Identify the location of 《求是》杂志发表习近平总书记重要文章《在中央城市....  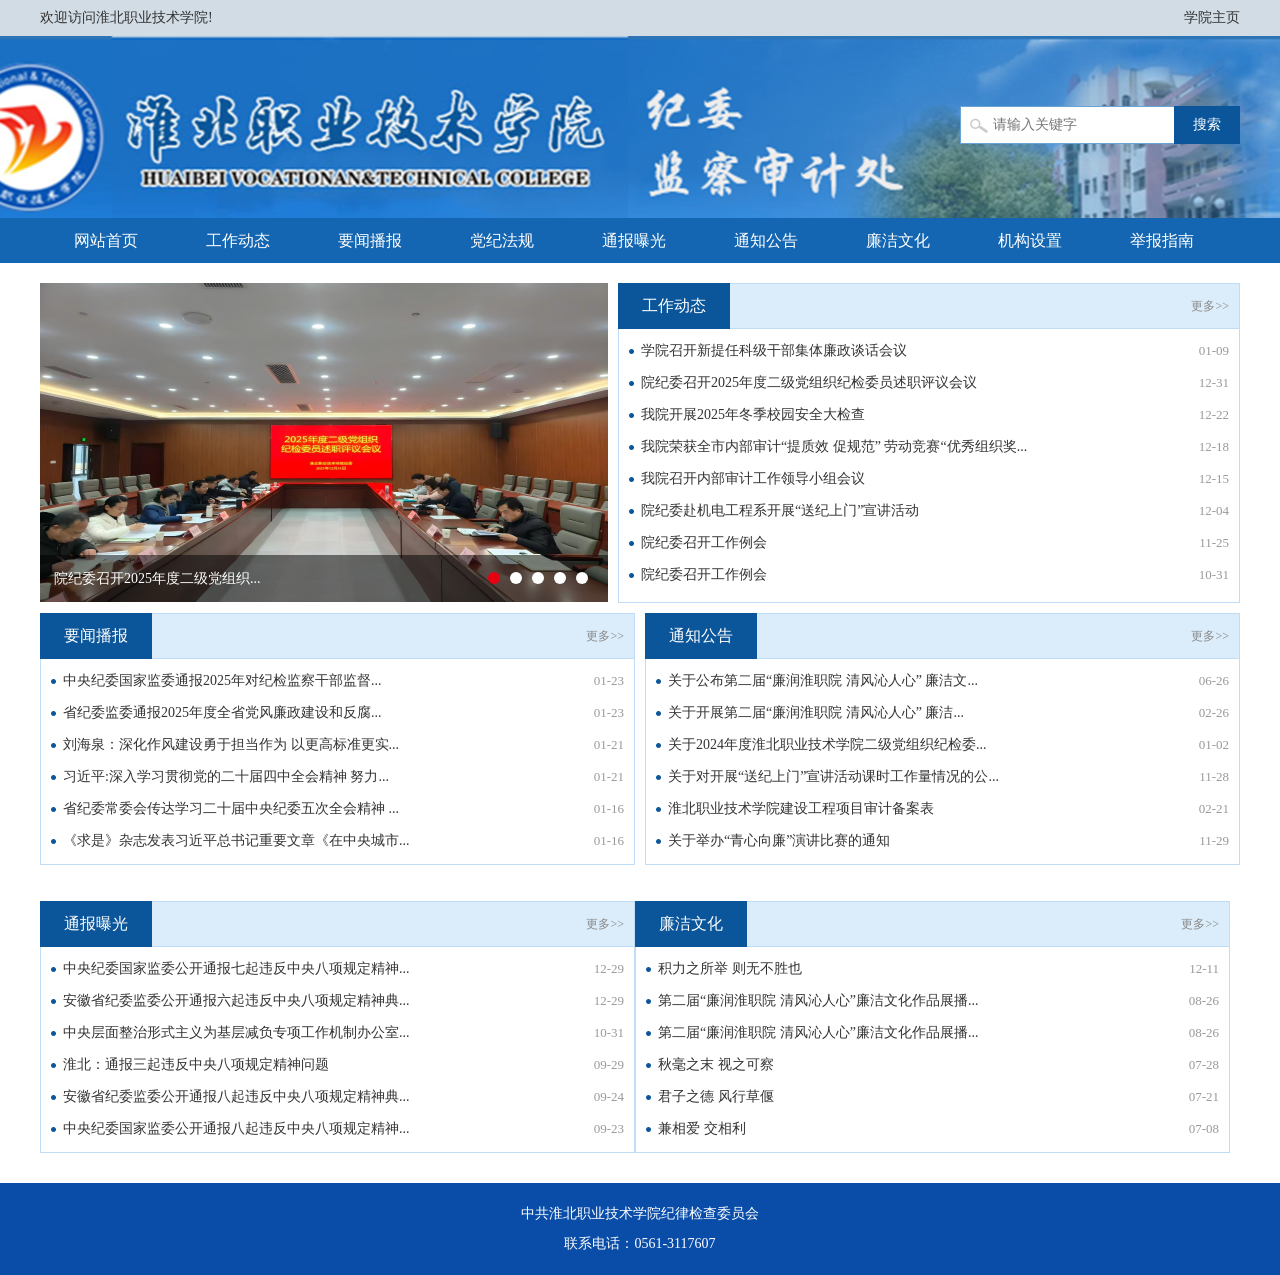
(236, 840).